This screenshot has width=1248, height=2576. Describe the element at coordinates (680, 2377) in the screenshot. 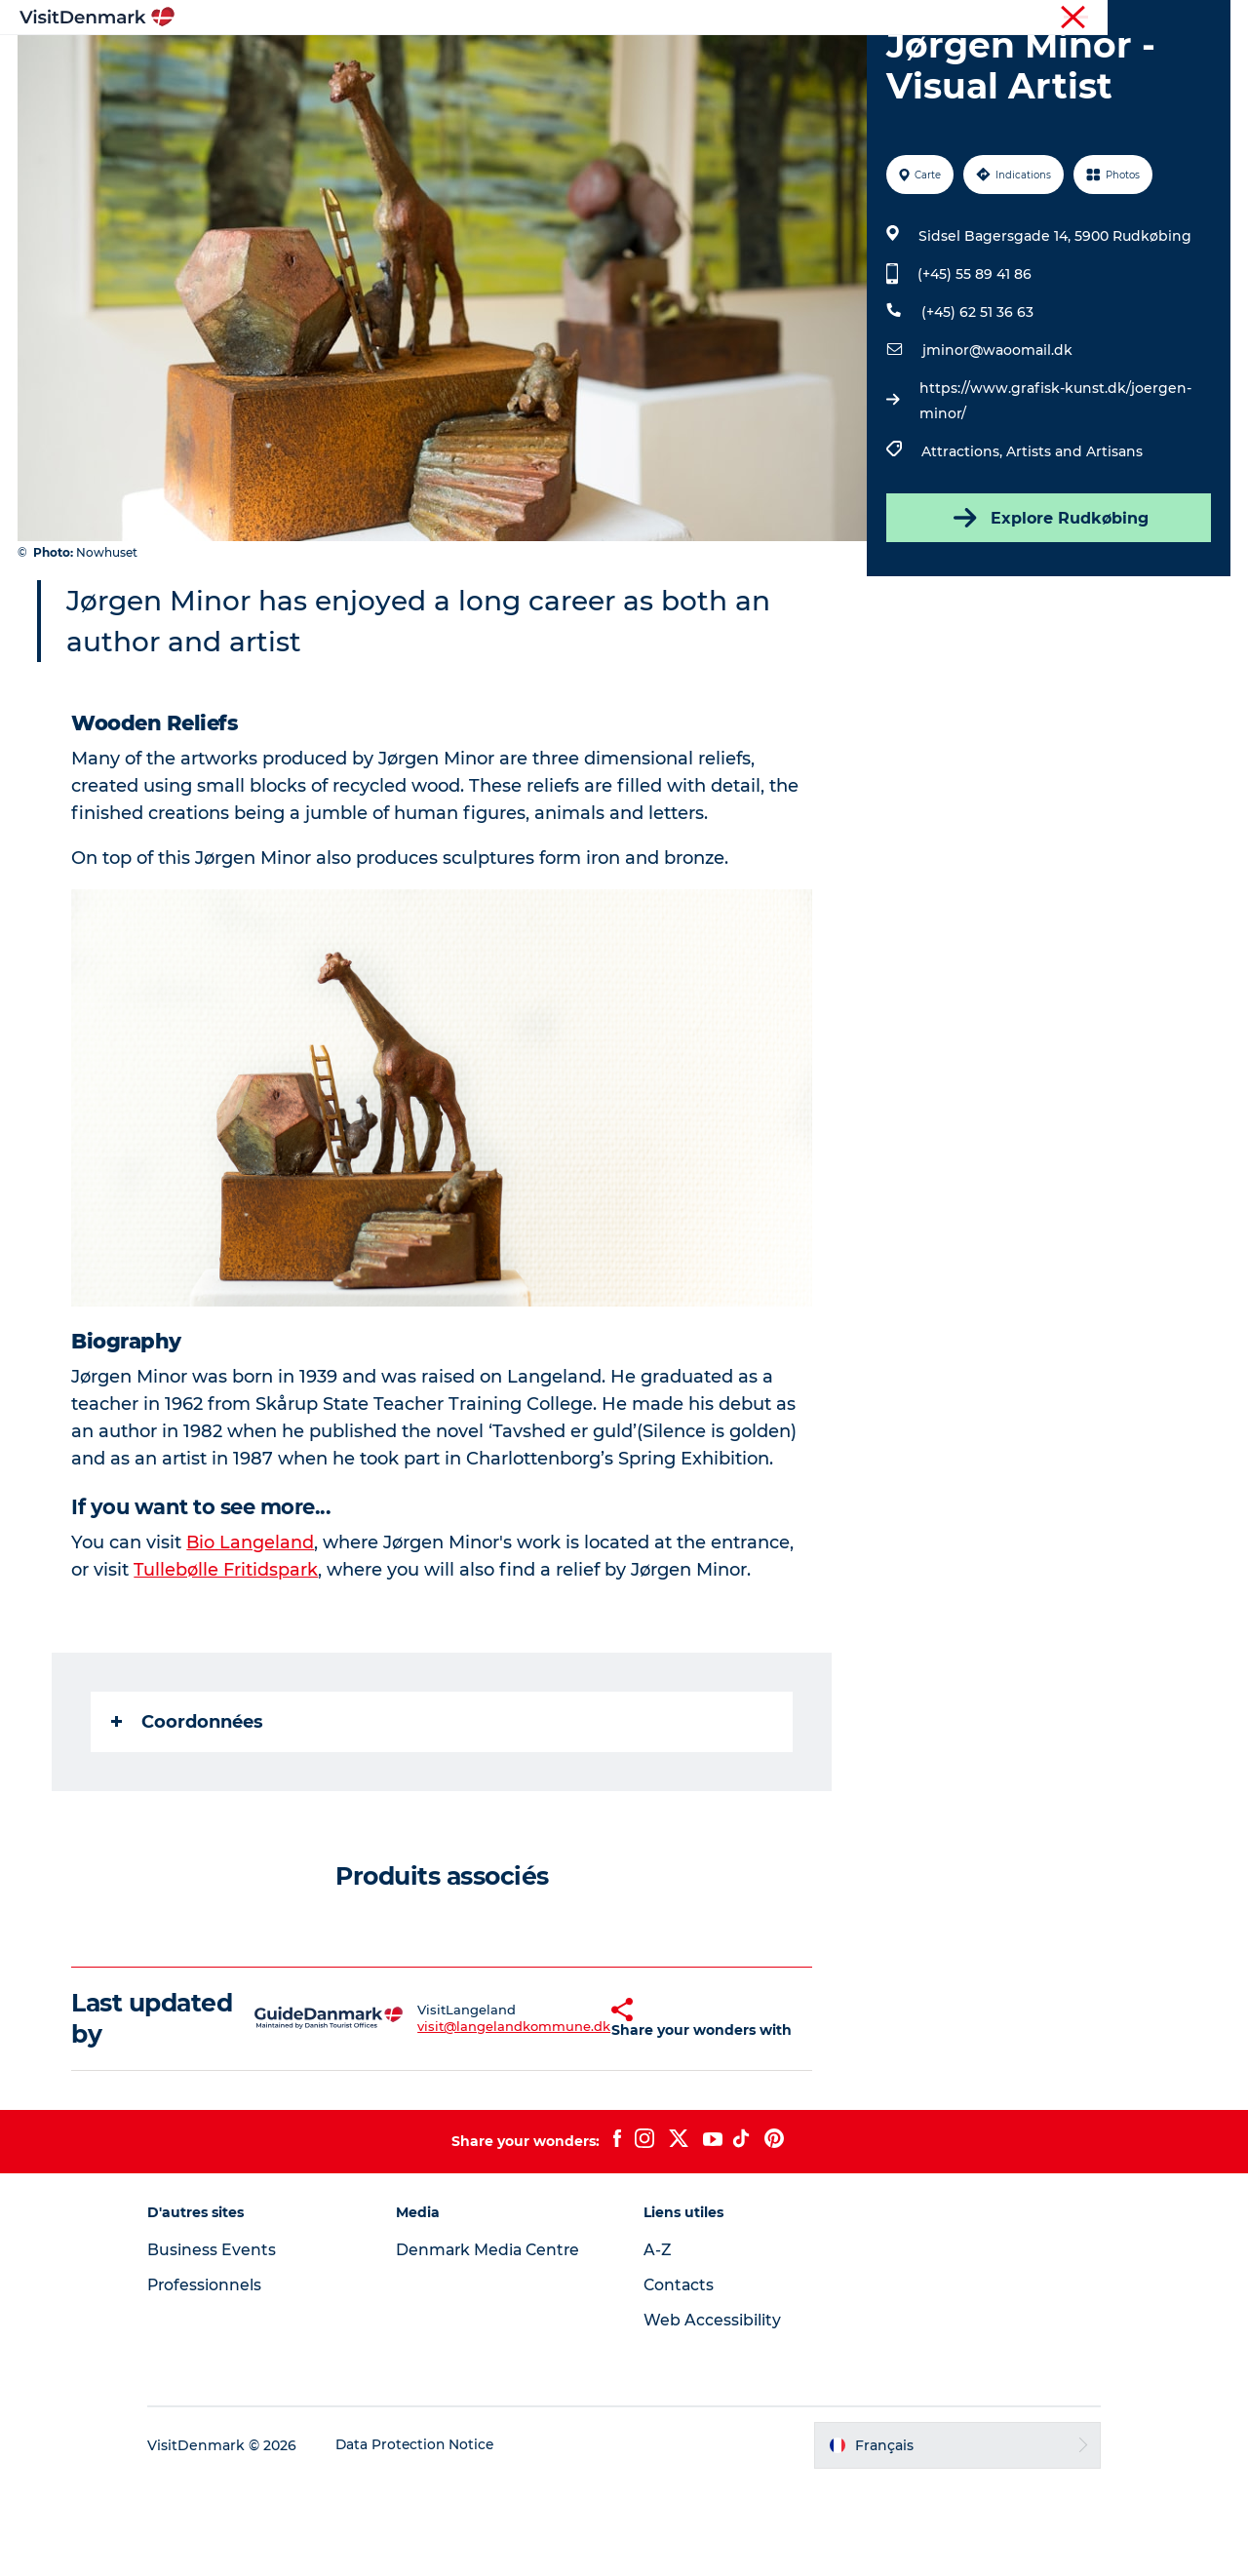

I see `Contacts` at that location.